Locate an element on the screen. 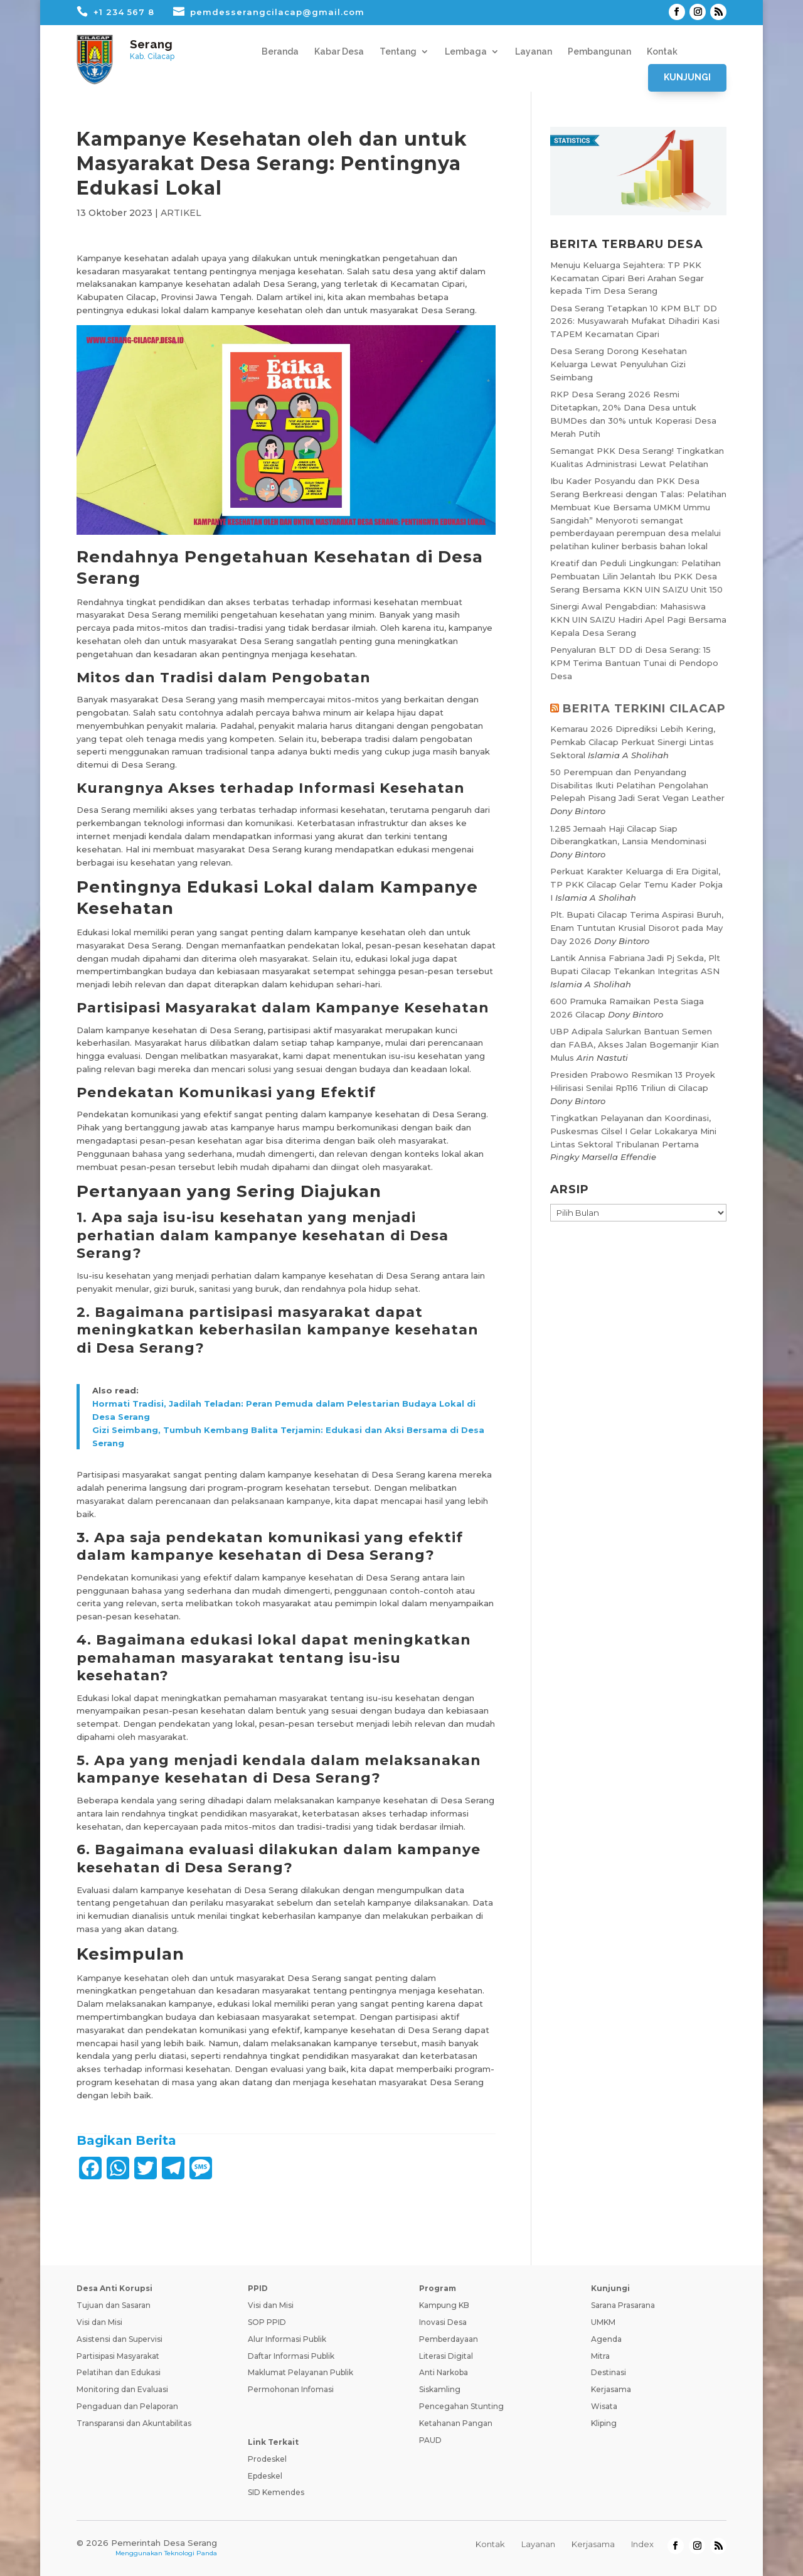  Sinergi Awal Pengabdian: Mahasiswa KKN UIN SAIZU Hadiri Apel Pagi Bersama Kepala Desa Serang is located at coordinates (638, 619).